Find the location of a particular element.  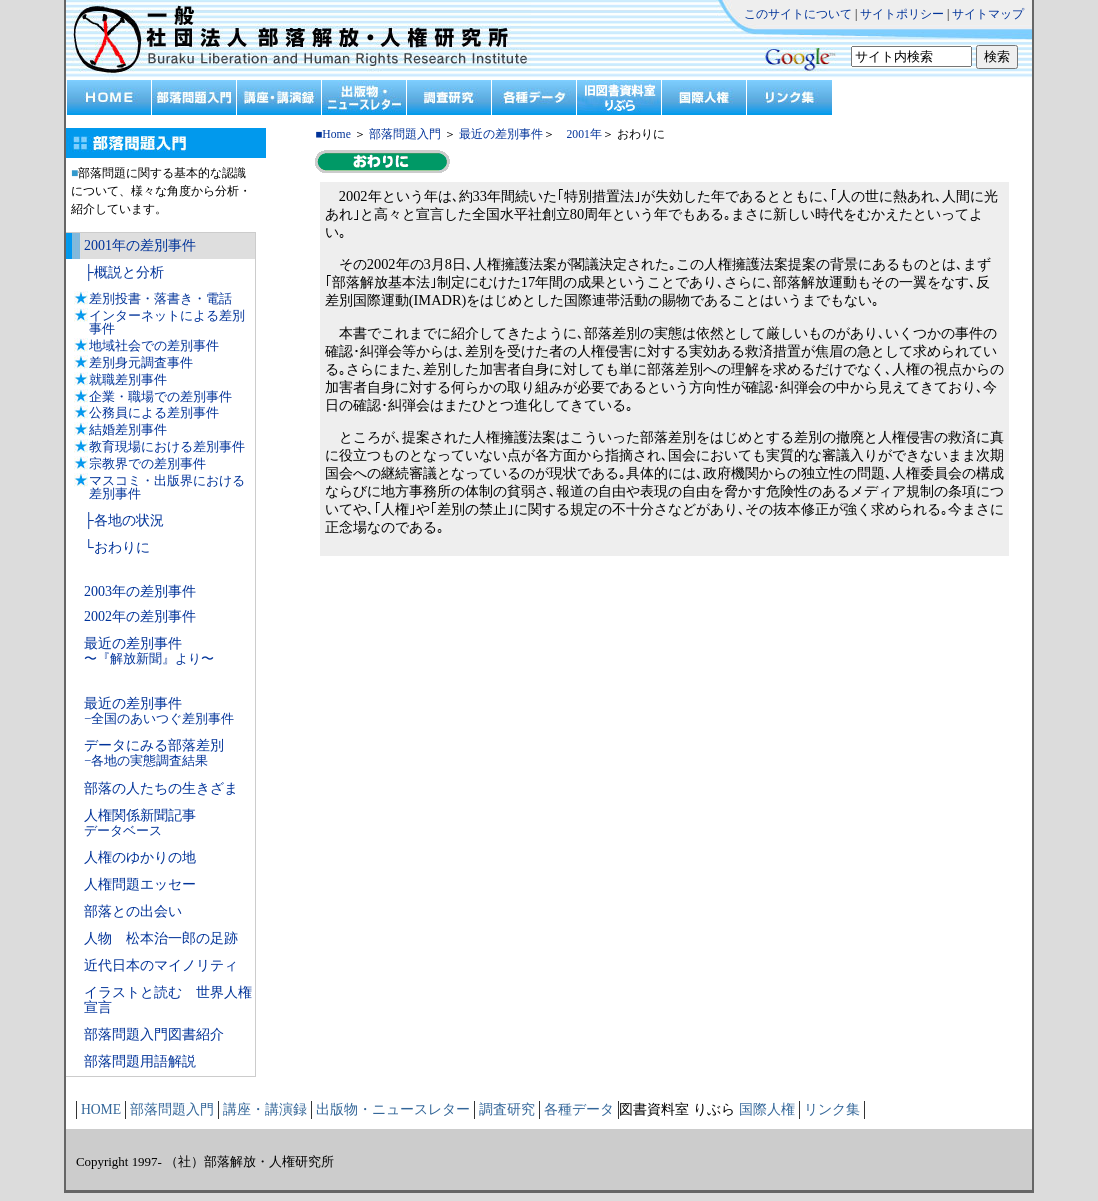

結婚差別事件 is located at coordinates (128, 429).